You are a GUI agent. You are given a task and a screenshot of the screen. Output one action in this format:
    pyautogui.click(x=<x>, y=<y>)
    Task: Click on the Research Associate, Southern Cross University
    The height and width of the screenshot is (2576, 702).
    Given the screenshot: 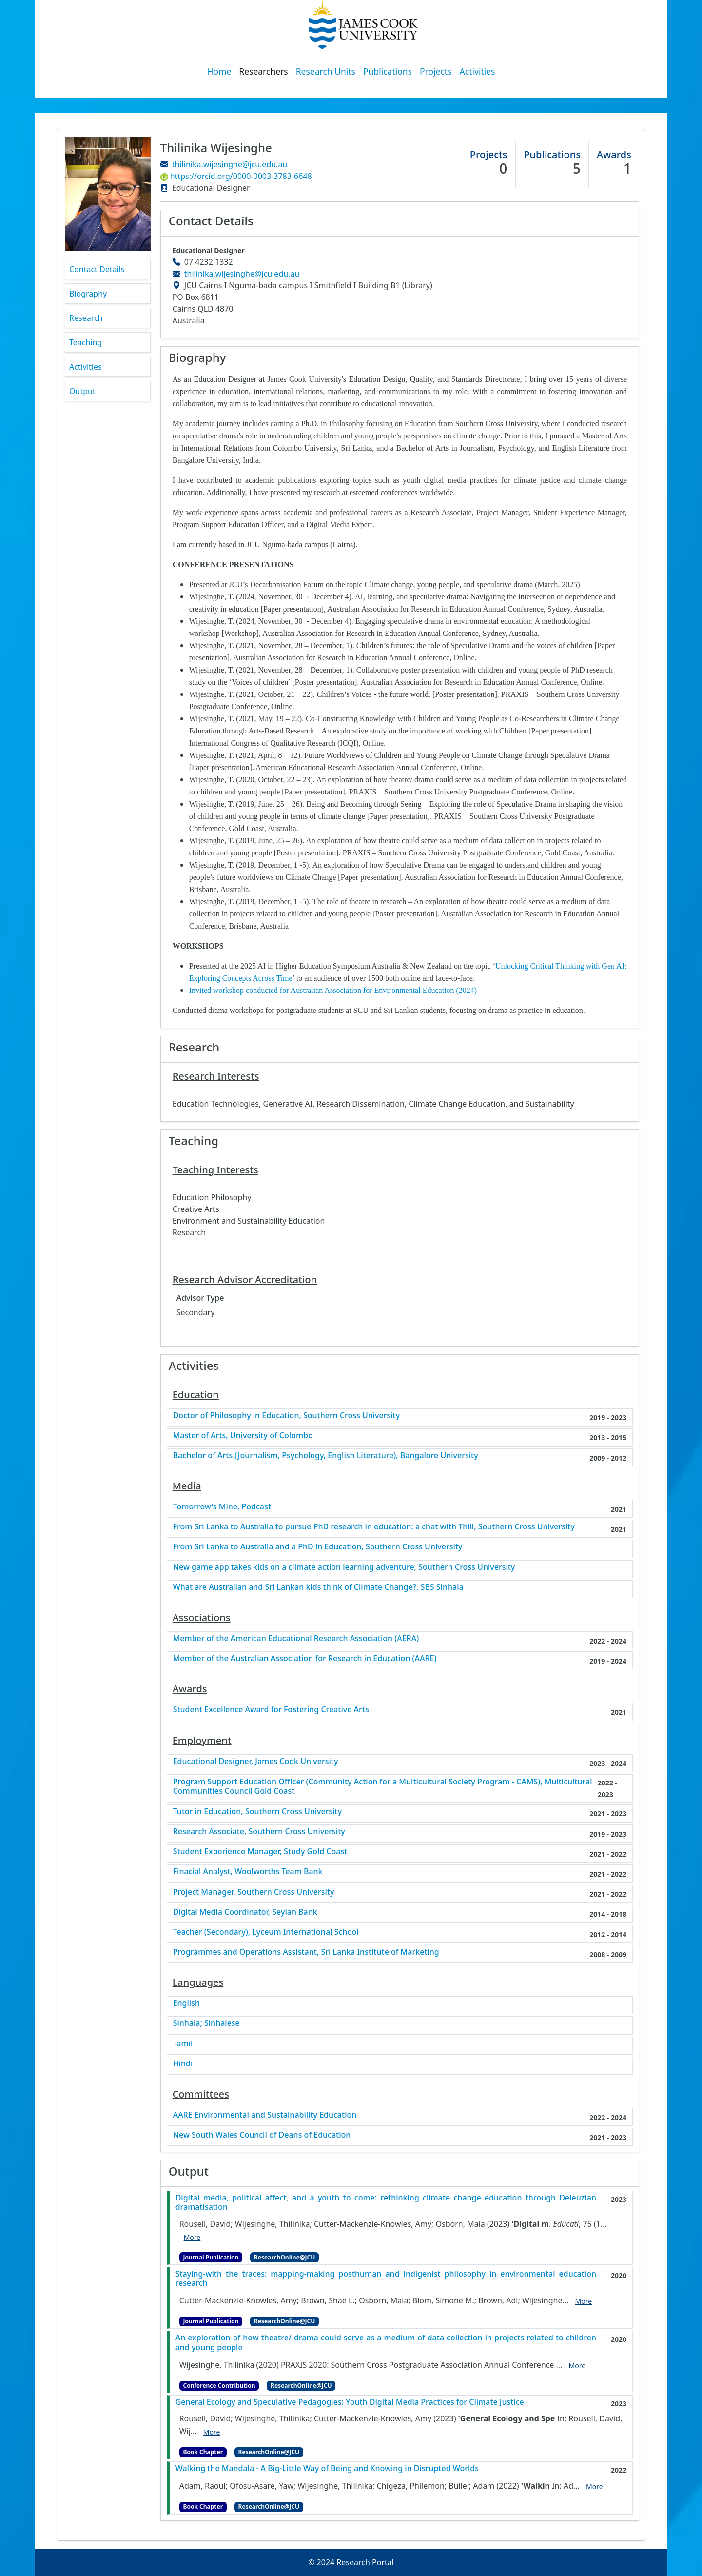 What is the action you would take?
    pyautogui.click(x=259, y=1831)
    